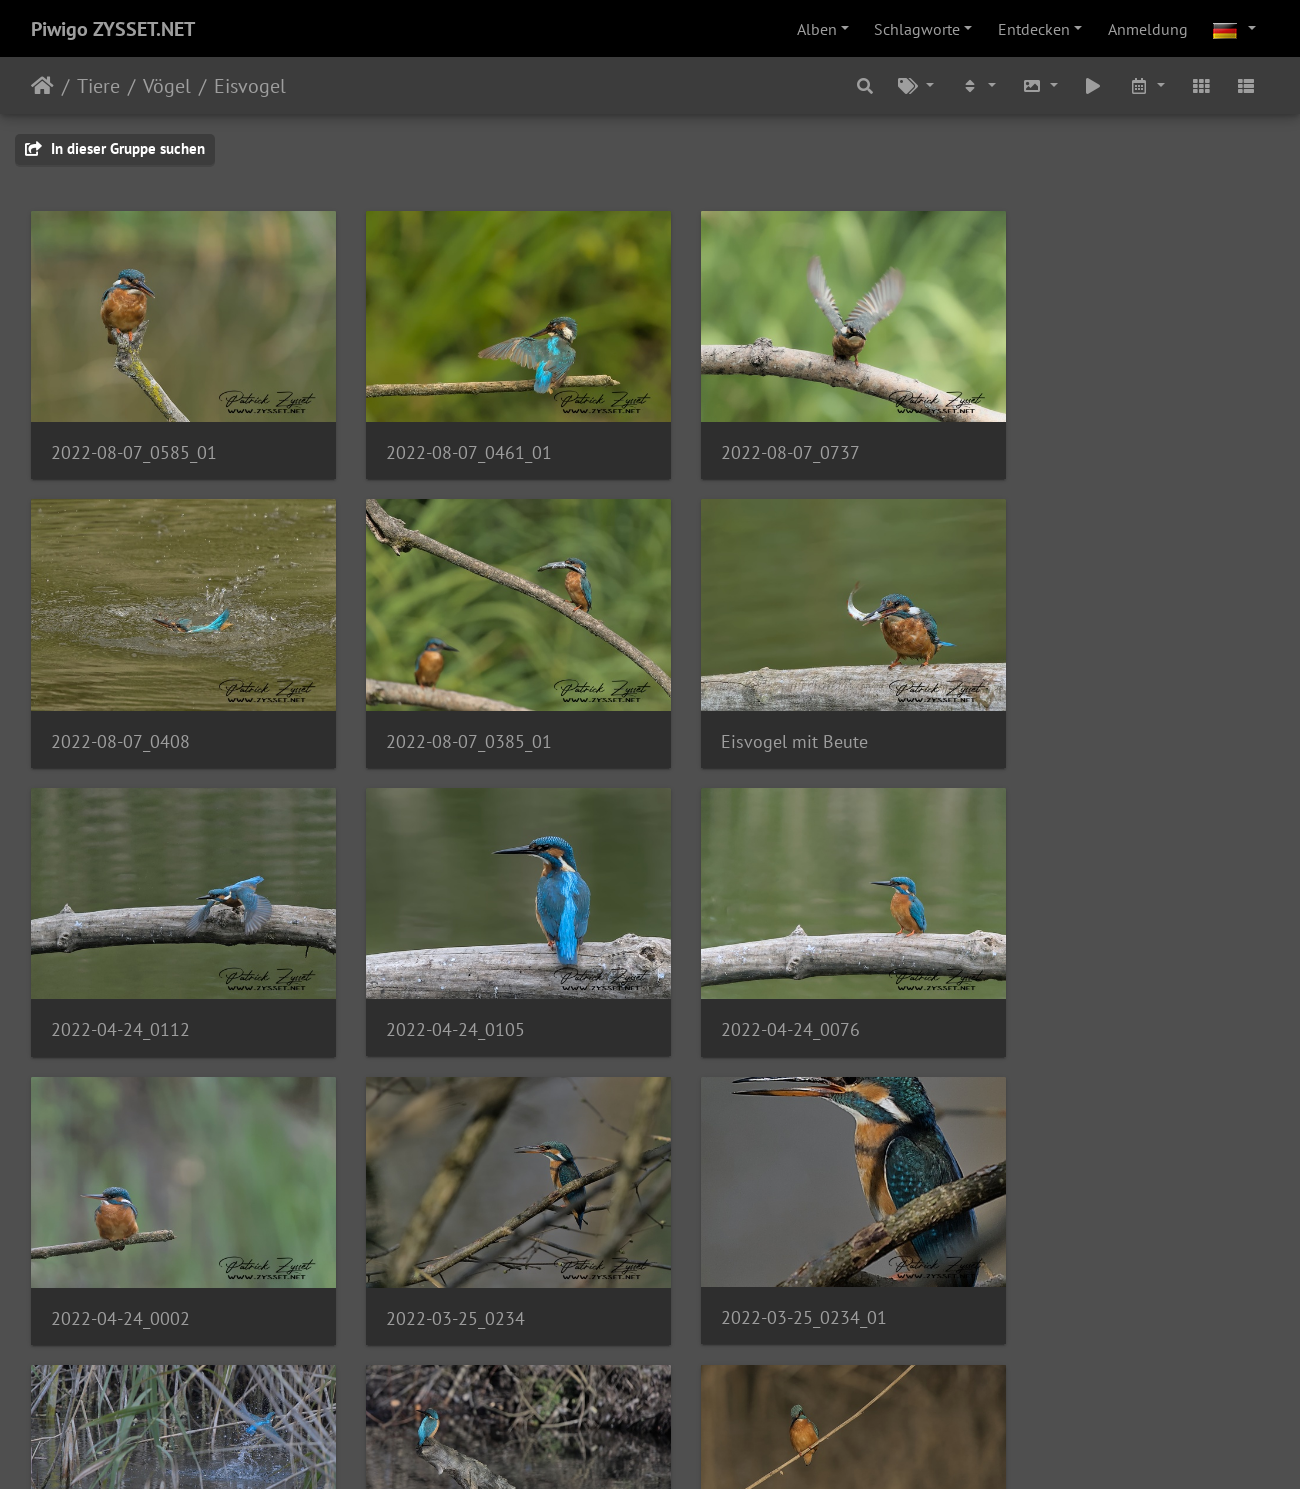 The width and height of the screenshot is (1300, 1489). Describe the element at coordinates (120, 992) in the screenshot. I see `2022-04-24_0076` at that location.